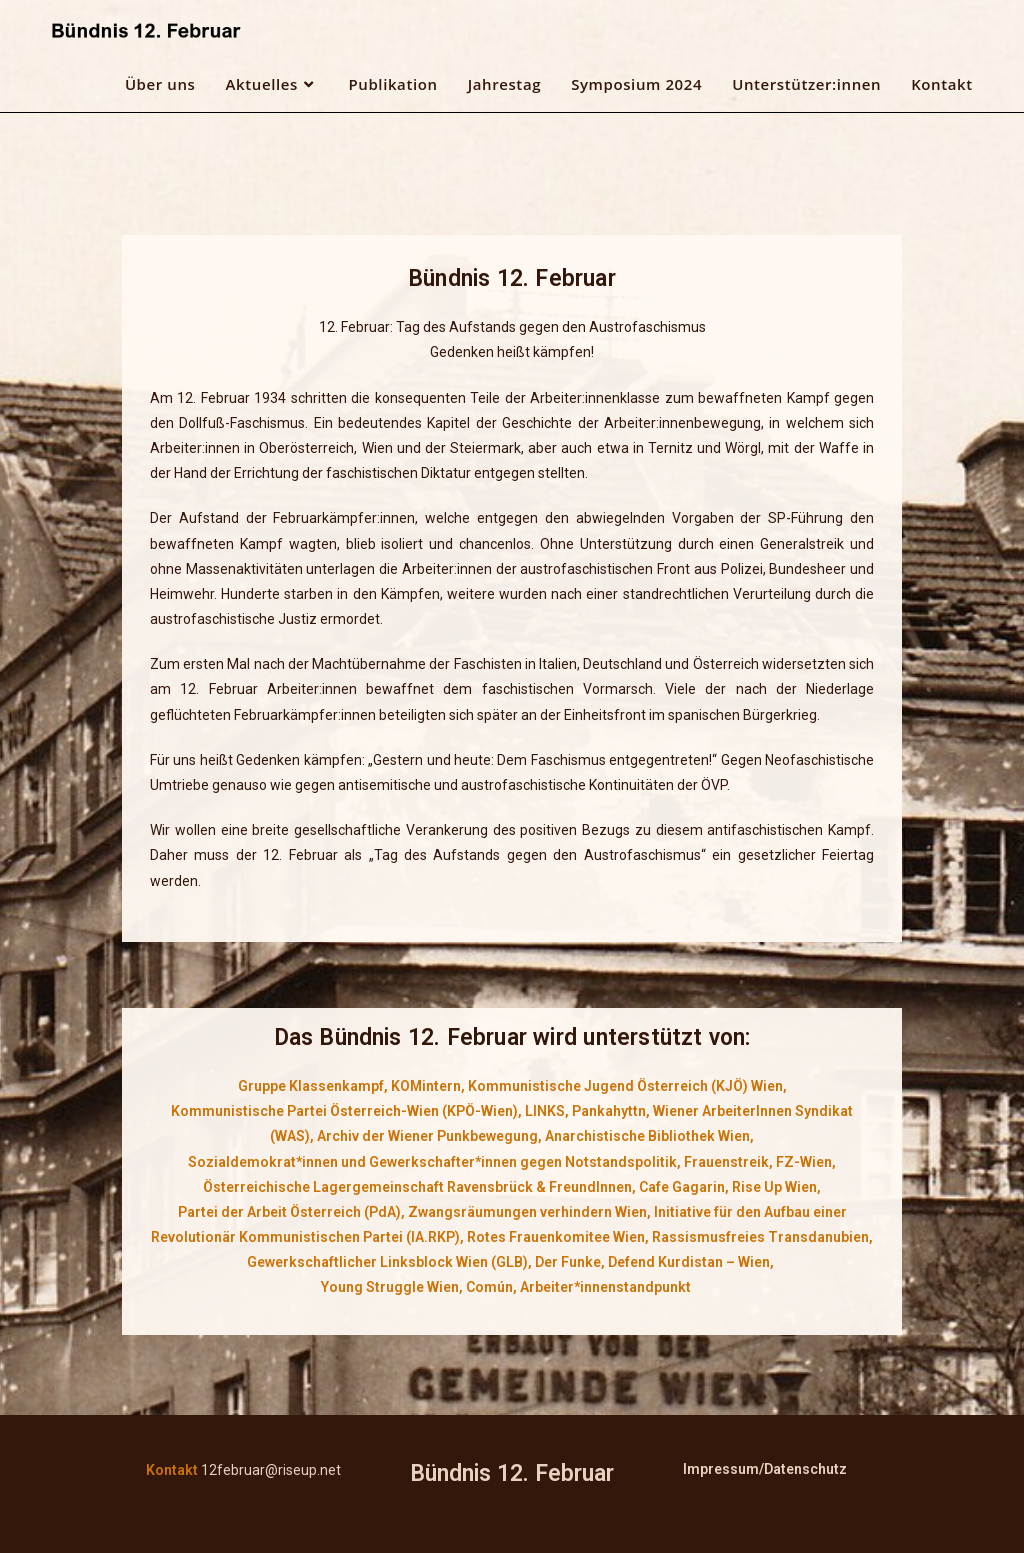 This screenshot has width=1024, height=1553. Describe the element at coordinates (568, 1262) in the screenshot. I see `Der Funke` at that location.